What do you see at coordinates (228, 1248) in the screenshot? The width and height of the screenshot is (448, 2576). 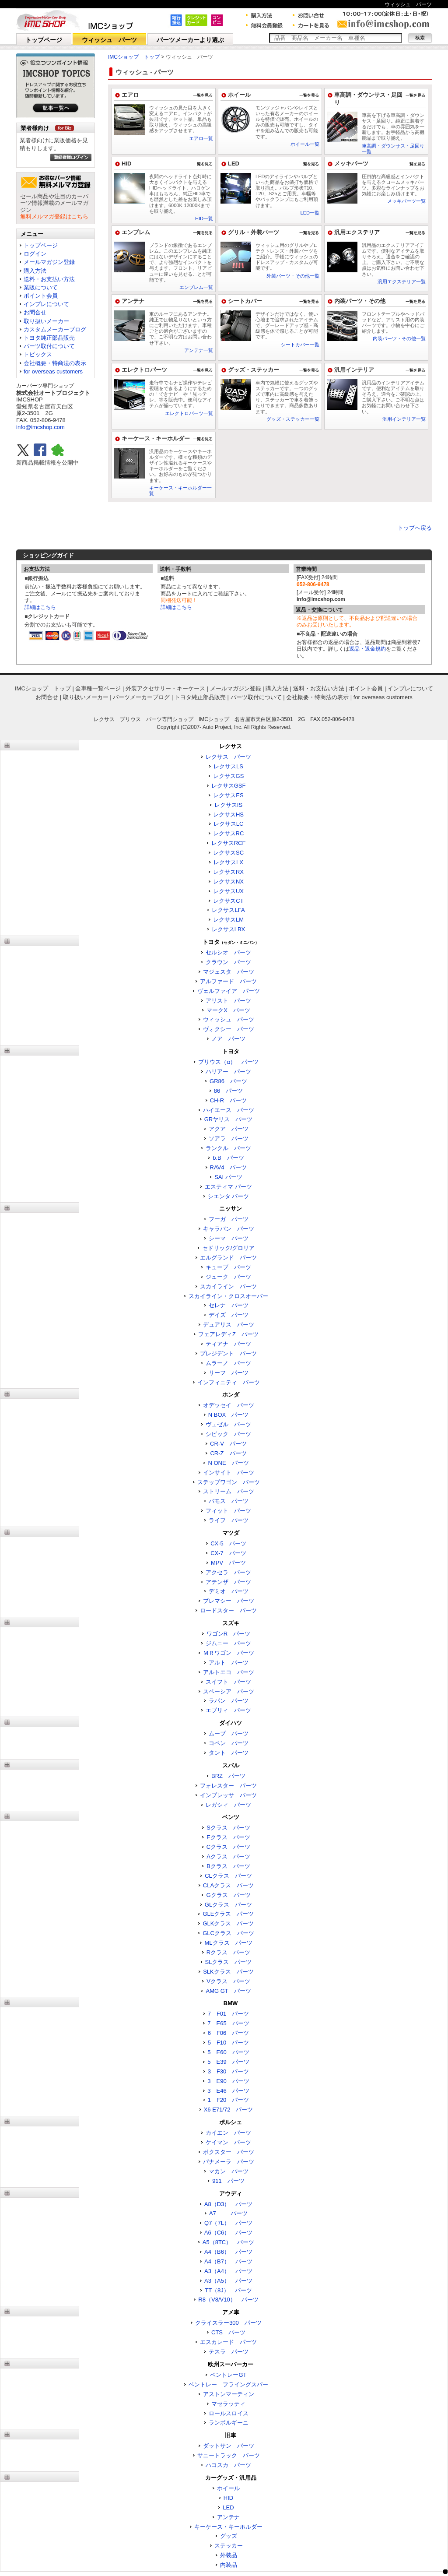 I see `セドリック/グロリア` at bounding box center [228, 1248].